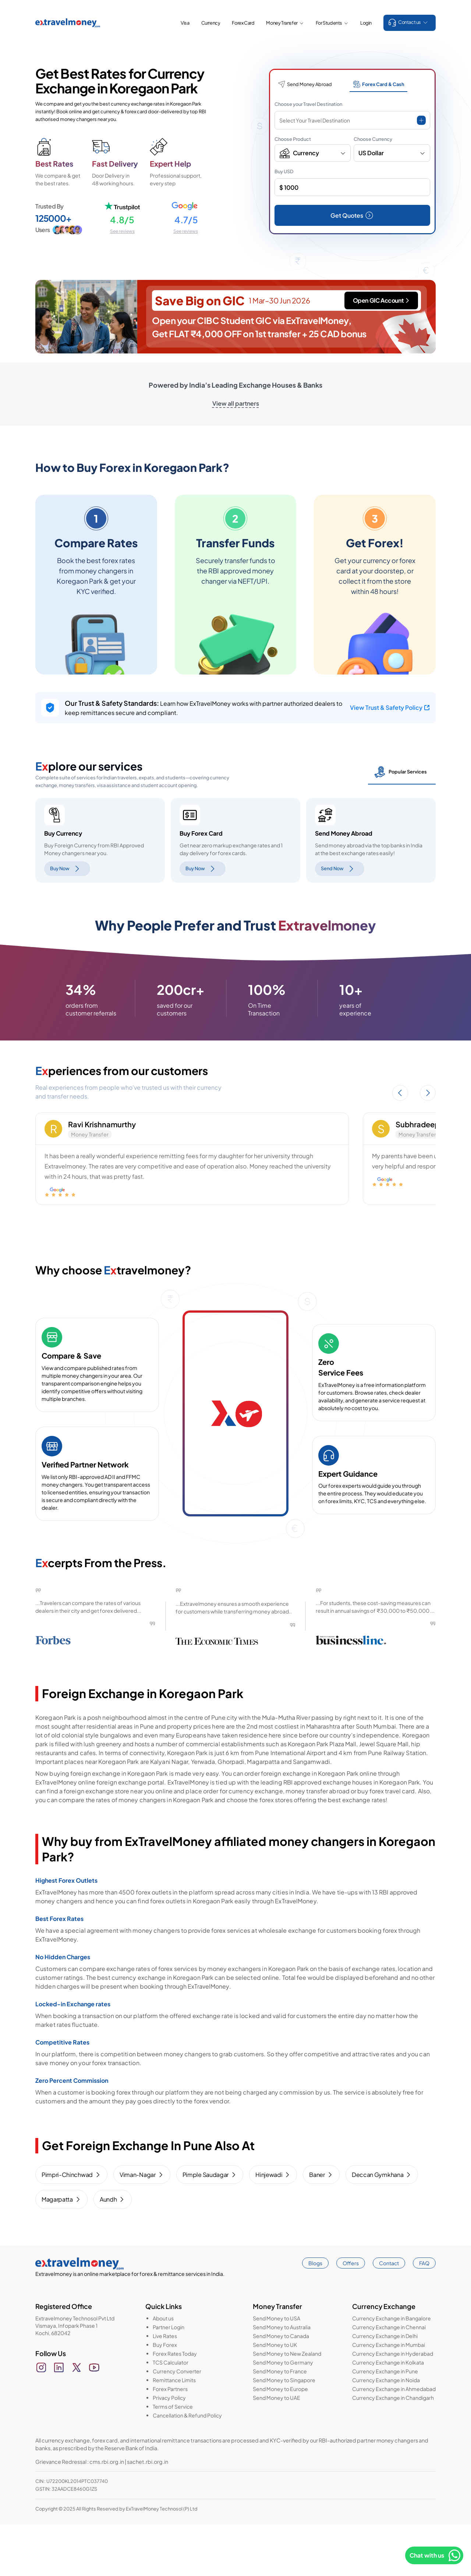  I want to click on About us, so click(163, 2369).